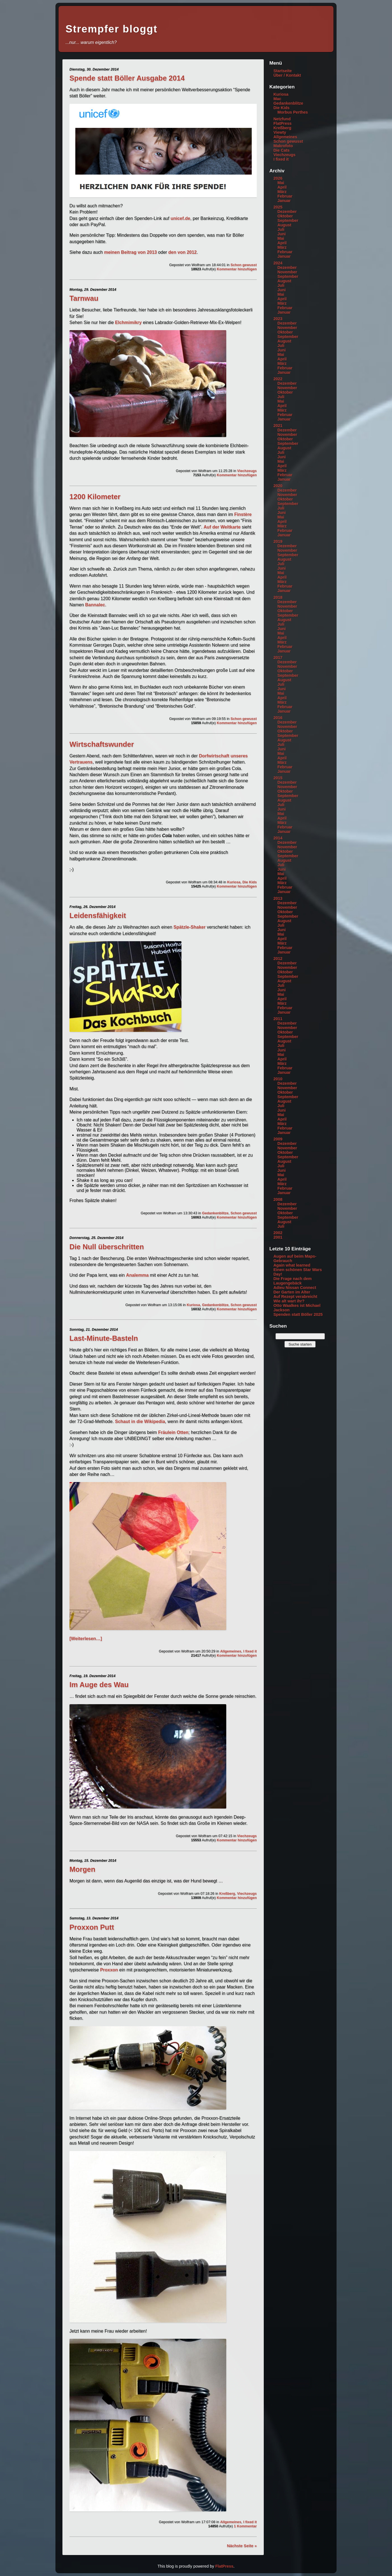 The image size is (392, 2576). Describe the element at coordinates (95, 604) in the screenshot. I see `Bannalec` at that location.